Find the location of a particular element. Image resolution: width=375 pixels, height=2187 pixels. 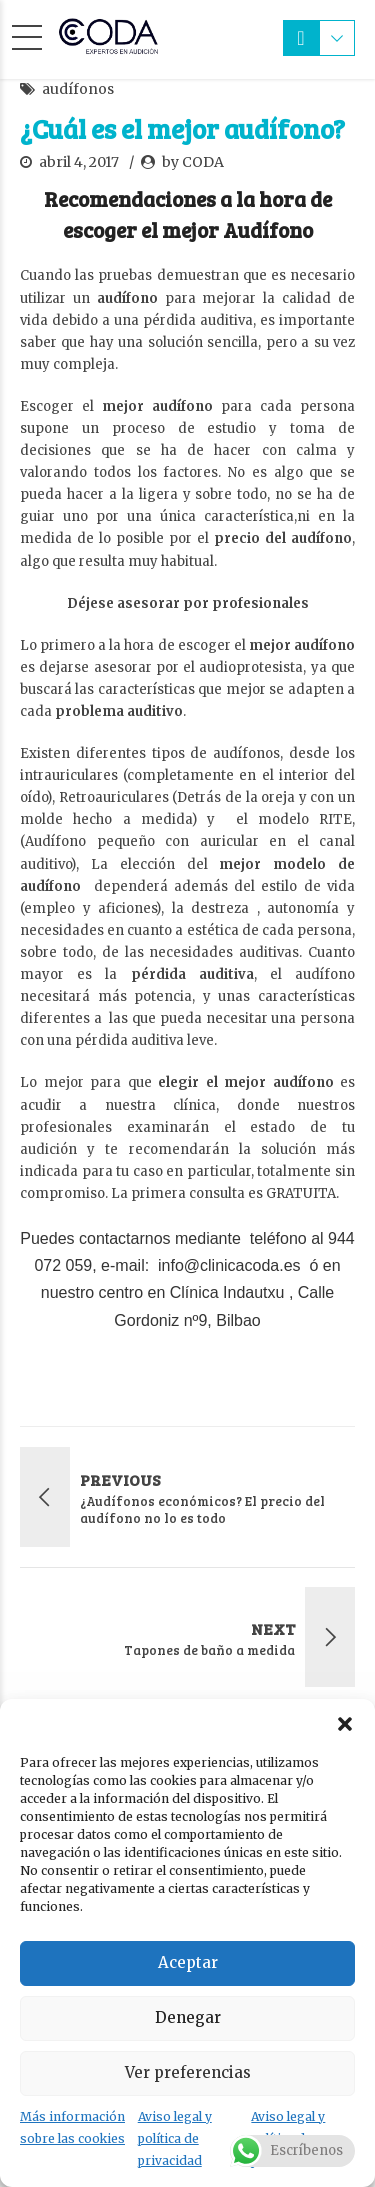

Aceptar is located at coordinates (188, 1962).